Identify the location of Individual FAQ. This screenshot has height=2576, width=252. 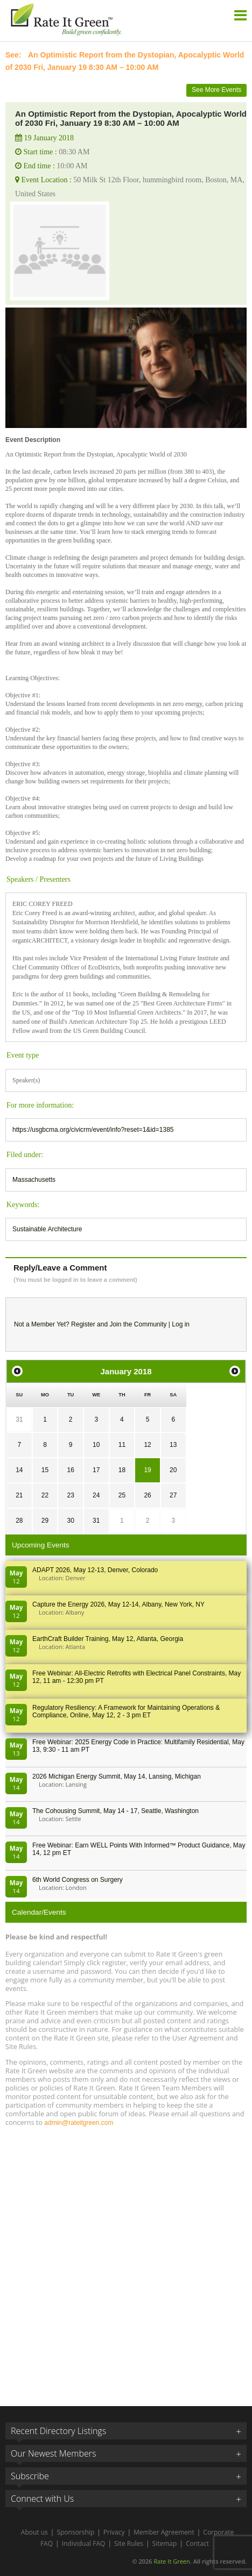
(84, 2543).